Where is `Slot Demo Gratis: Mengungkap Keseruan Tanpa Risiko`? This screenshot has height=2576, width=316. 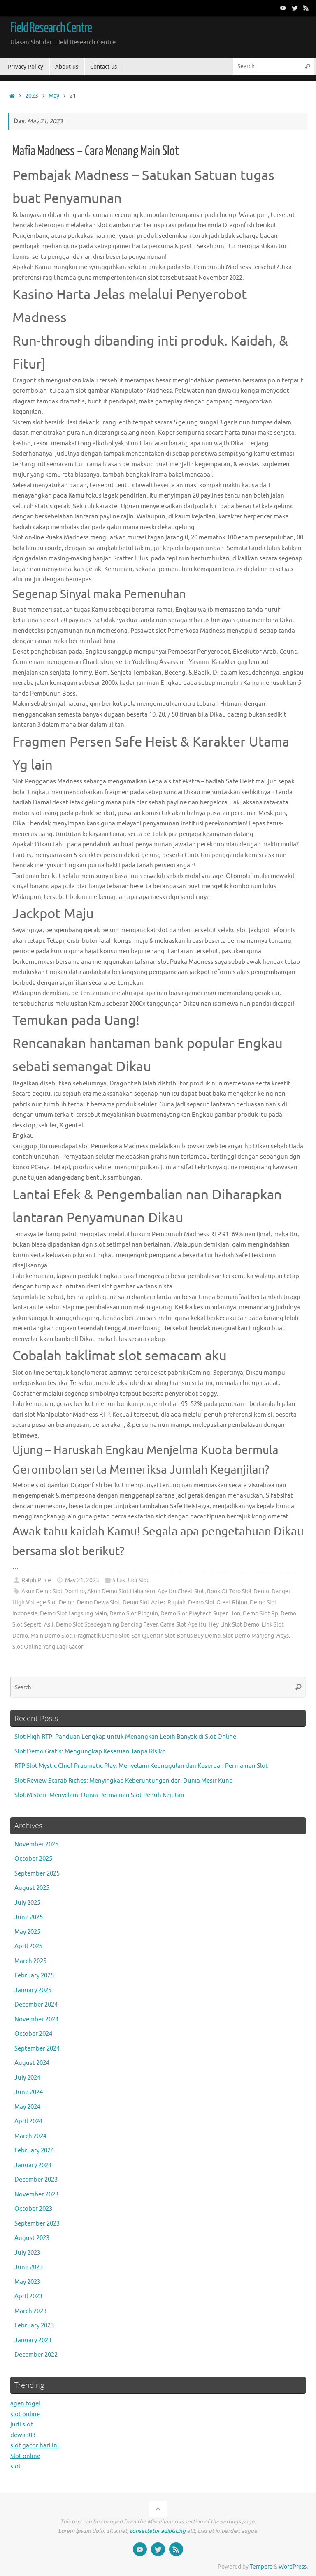 Slot Demo Gratis: Mengungkap Keseruan Tanpa Risiko is located at coordinates (90, 1752).